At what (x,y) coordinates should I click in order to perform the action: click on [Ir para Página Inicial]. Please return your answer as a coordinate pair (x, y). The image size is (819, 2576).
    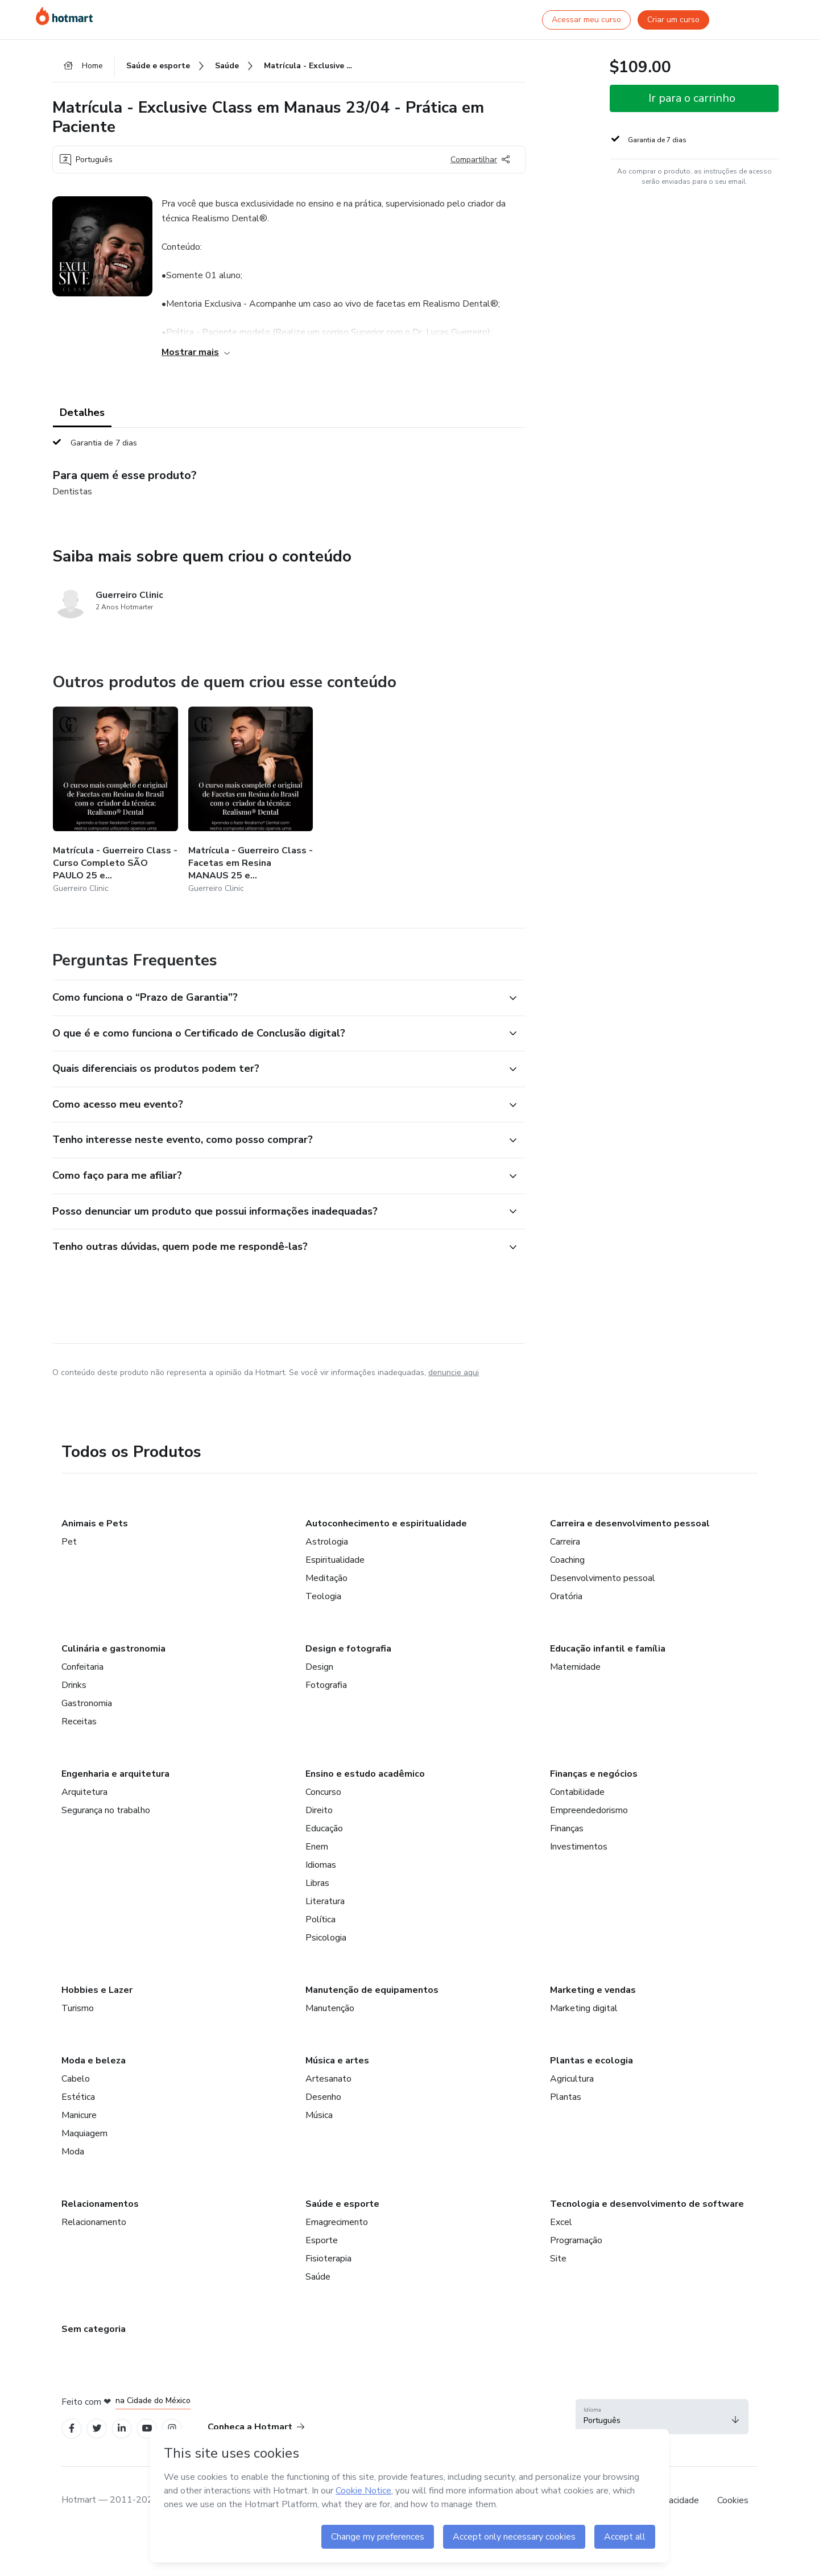
    Looking at the image, I should click on (64, 16).